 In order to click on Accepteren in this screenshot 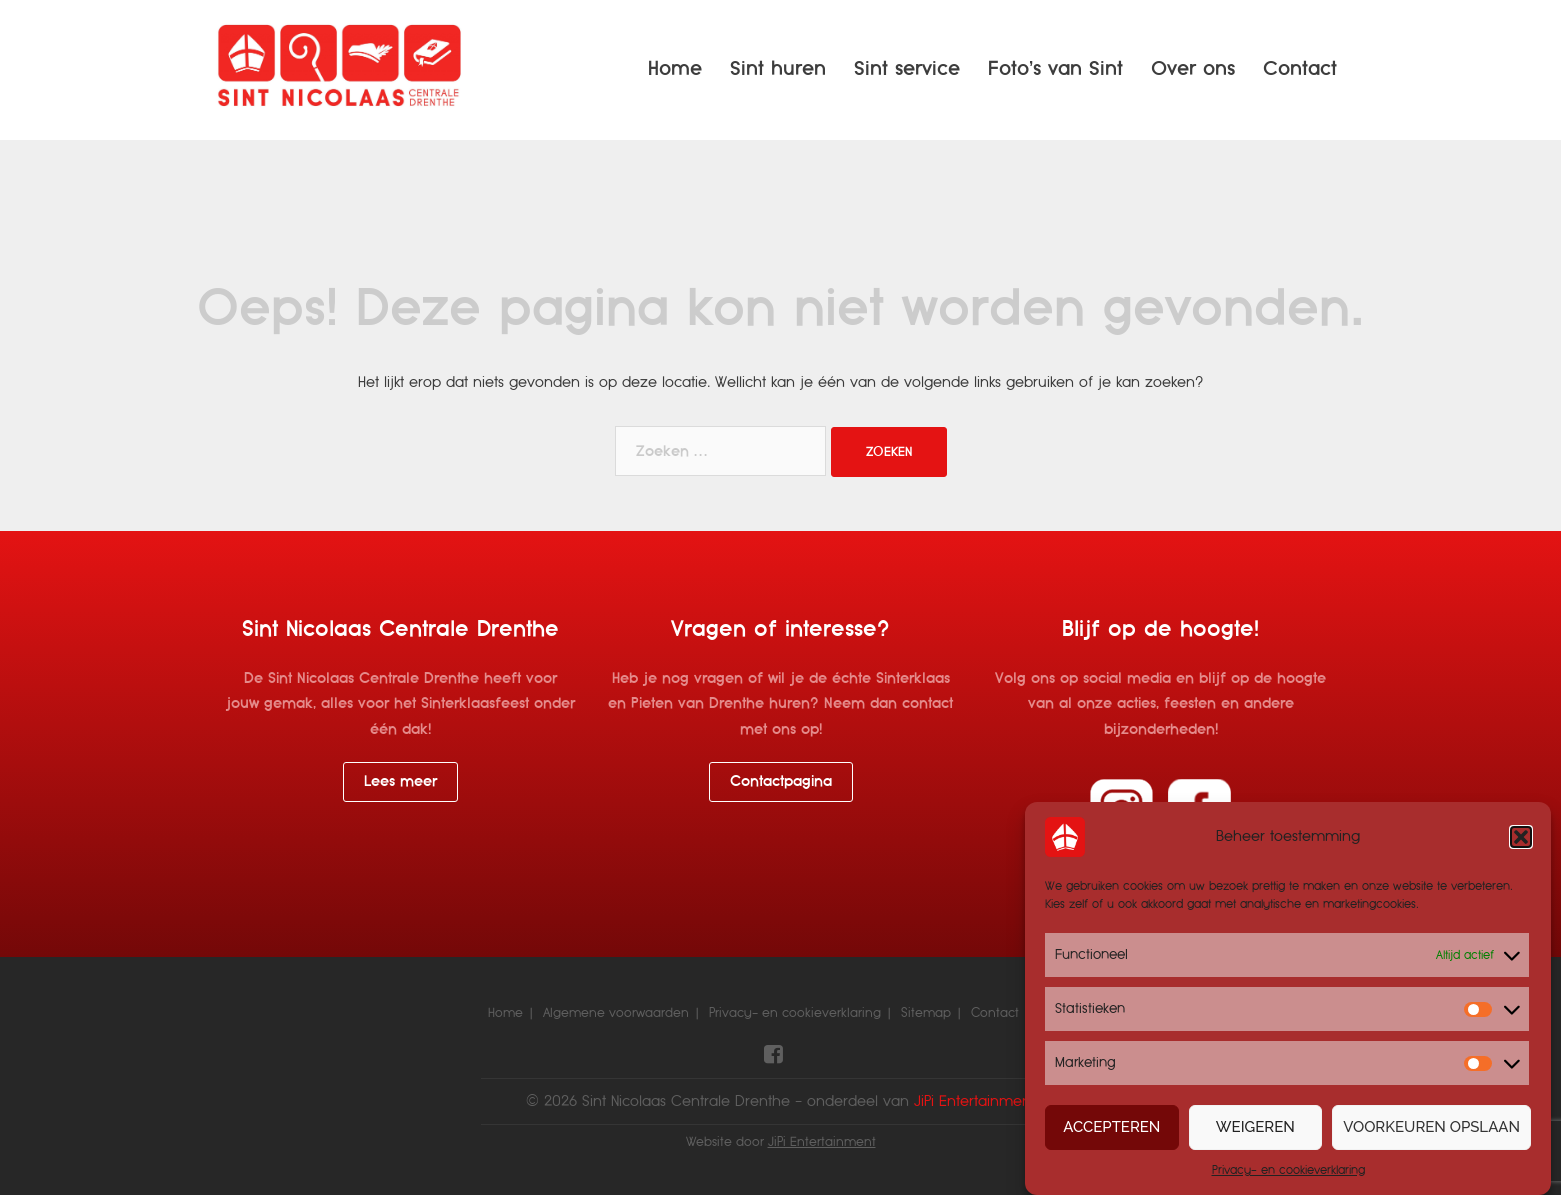, I will do `click(1111, 1127)`.